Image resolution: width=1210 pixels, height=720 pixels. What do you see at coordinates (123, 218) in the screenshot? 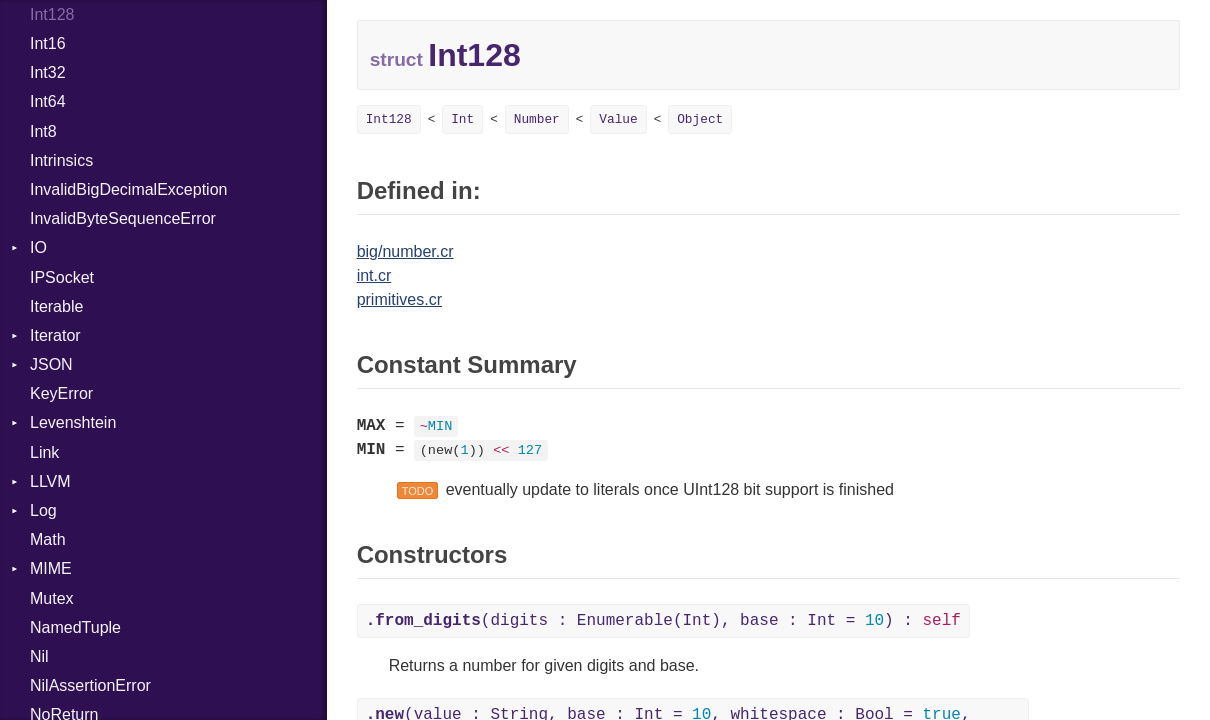
I see `InvalidByteSequenceError` at bounding box center [123, 218].